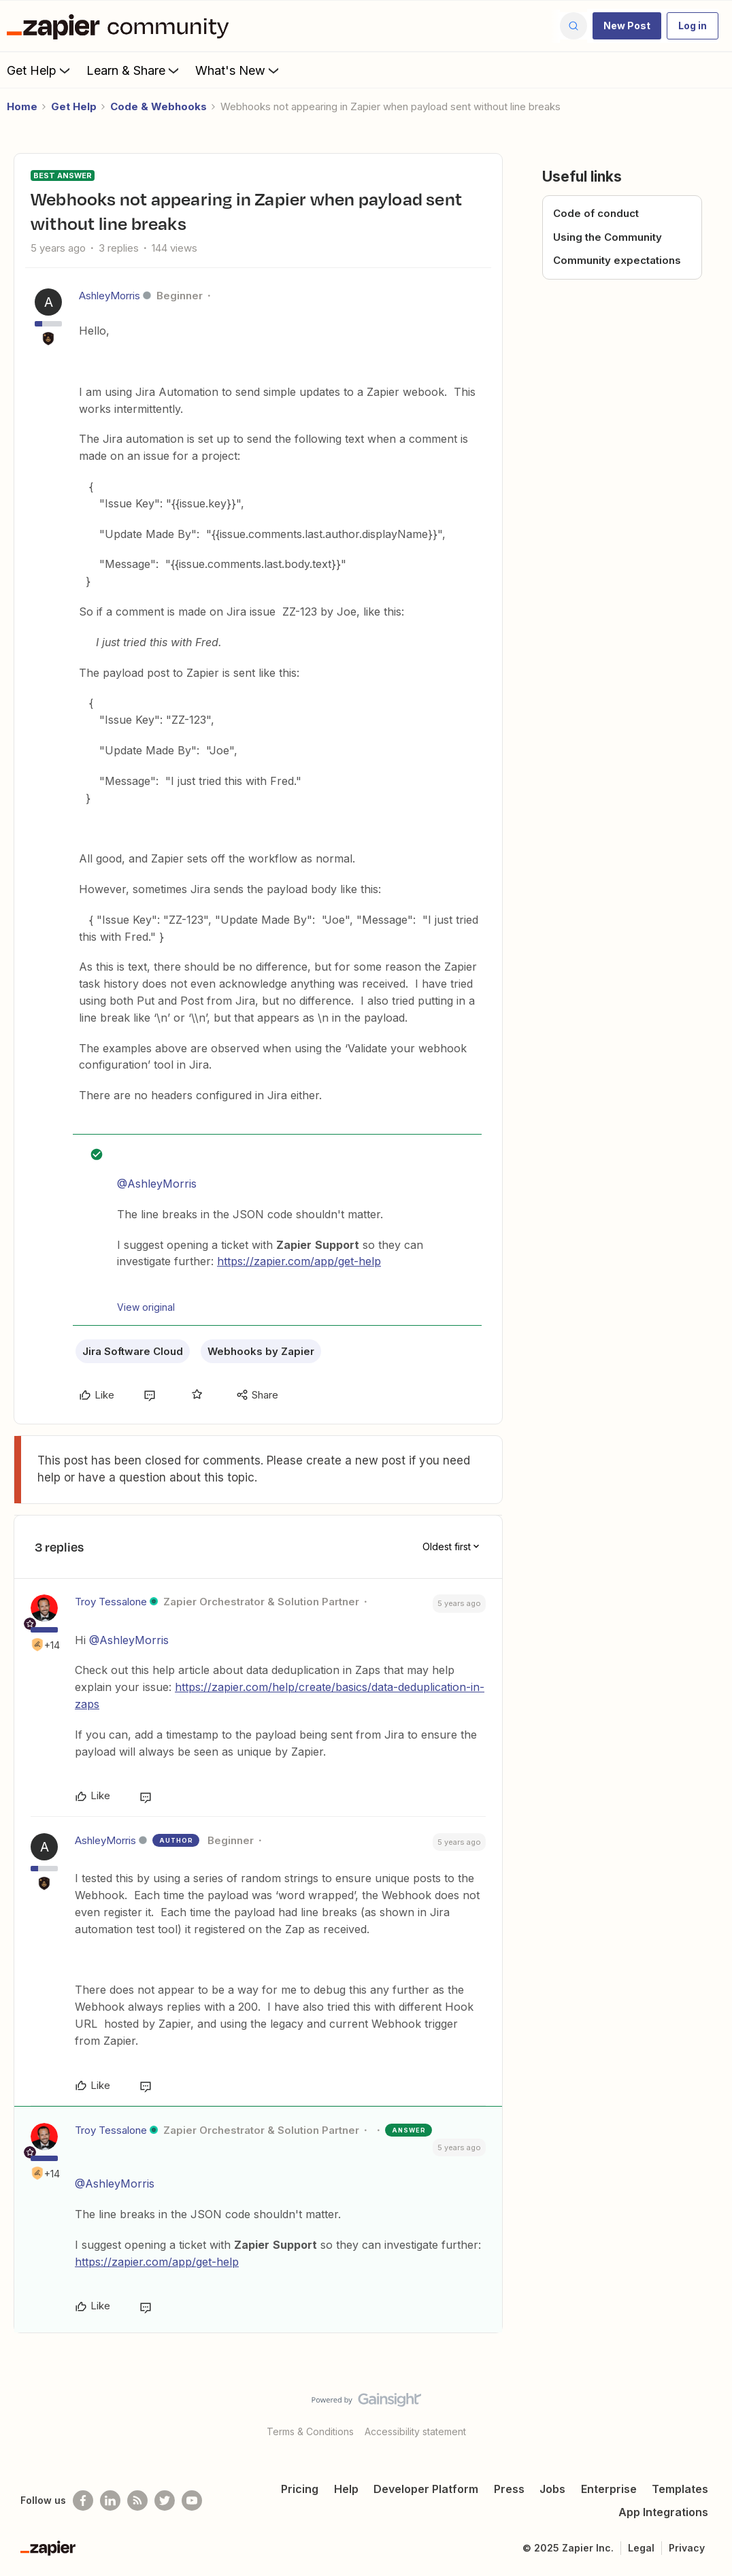 The height and width of the screenshot is (2576, 732). Describe the element at coordinates (310, 2431) in the screenshot. I see `Terms & Conditions` at that location.